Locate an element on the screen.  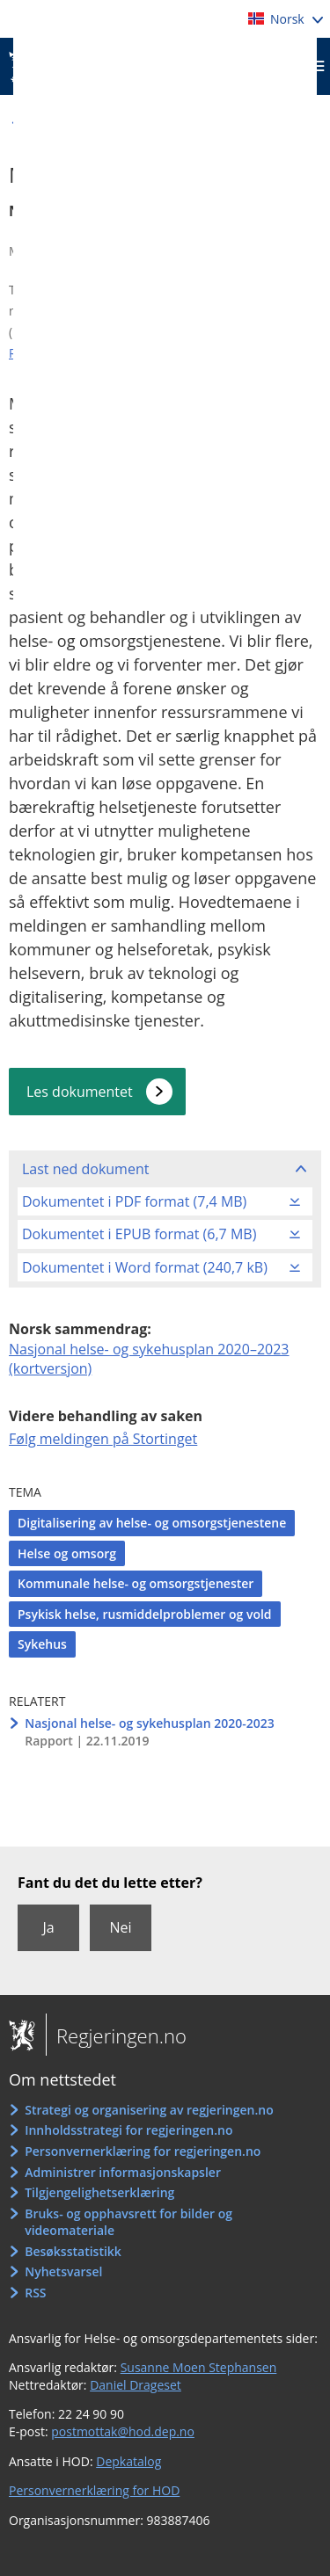
Personvernerklæring for HOD is located at coordinates (94, 2490).